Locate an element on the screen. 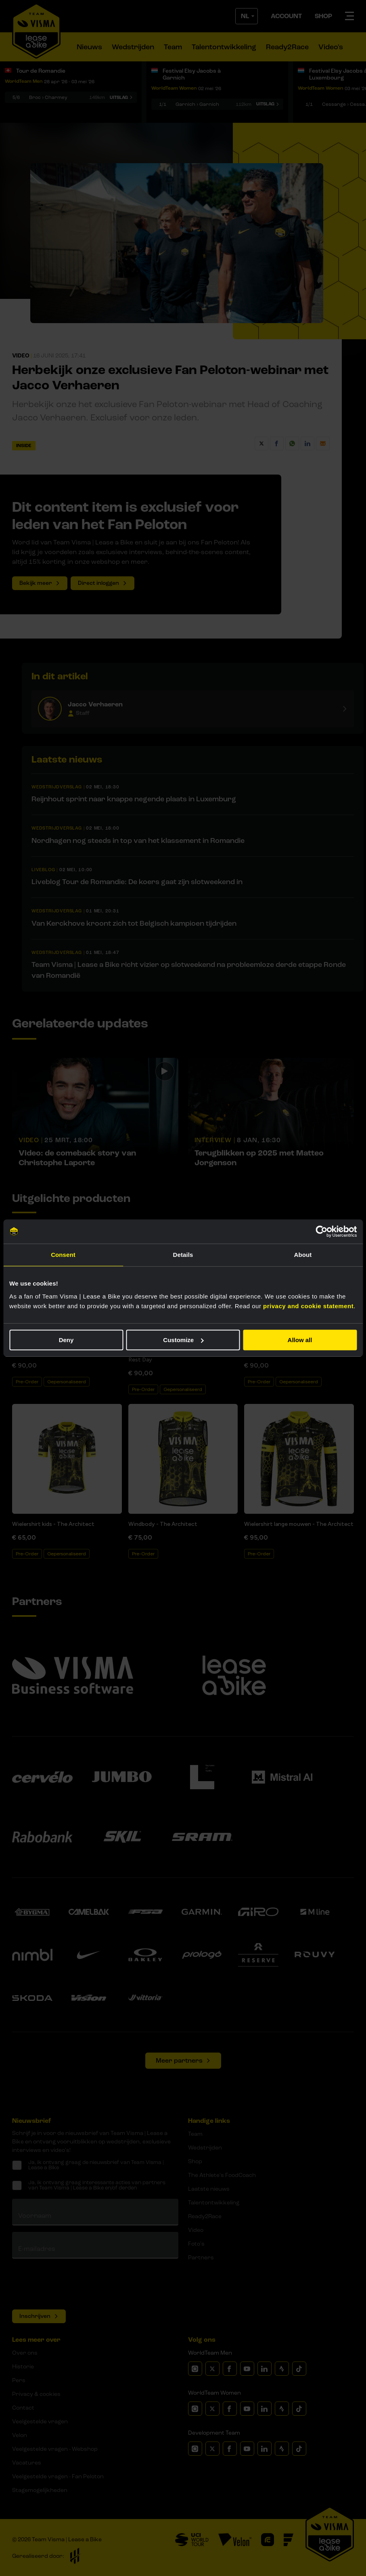  Deny is located at coordinates (66, 1339).